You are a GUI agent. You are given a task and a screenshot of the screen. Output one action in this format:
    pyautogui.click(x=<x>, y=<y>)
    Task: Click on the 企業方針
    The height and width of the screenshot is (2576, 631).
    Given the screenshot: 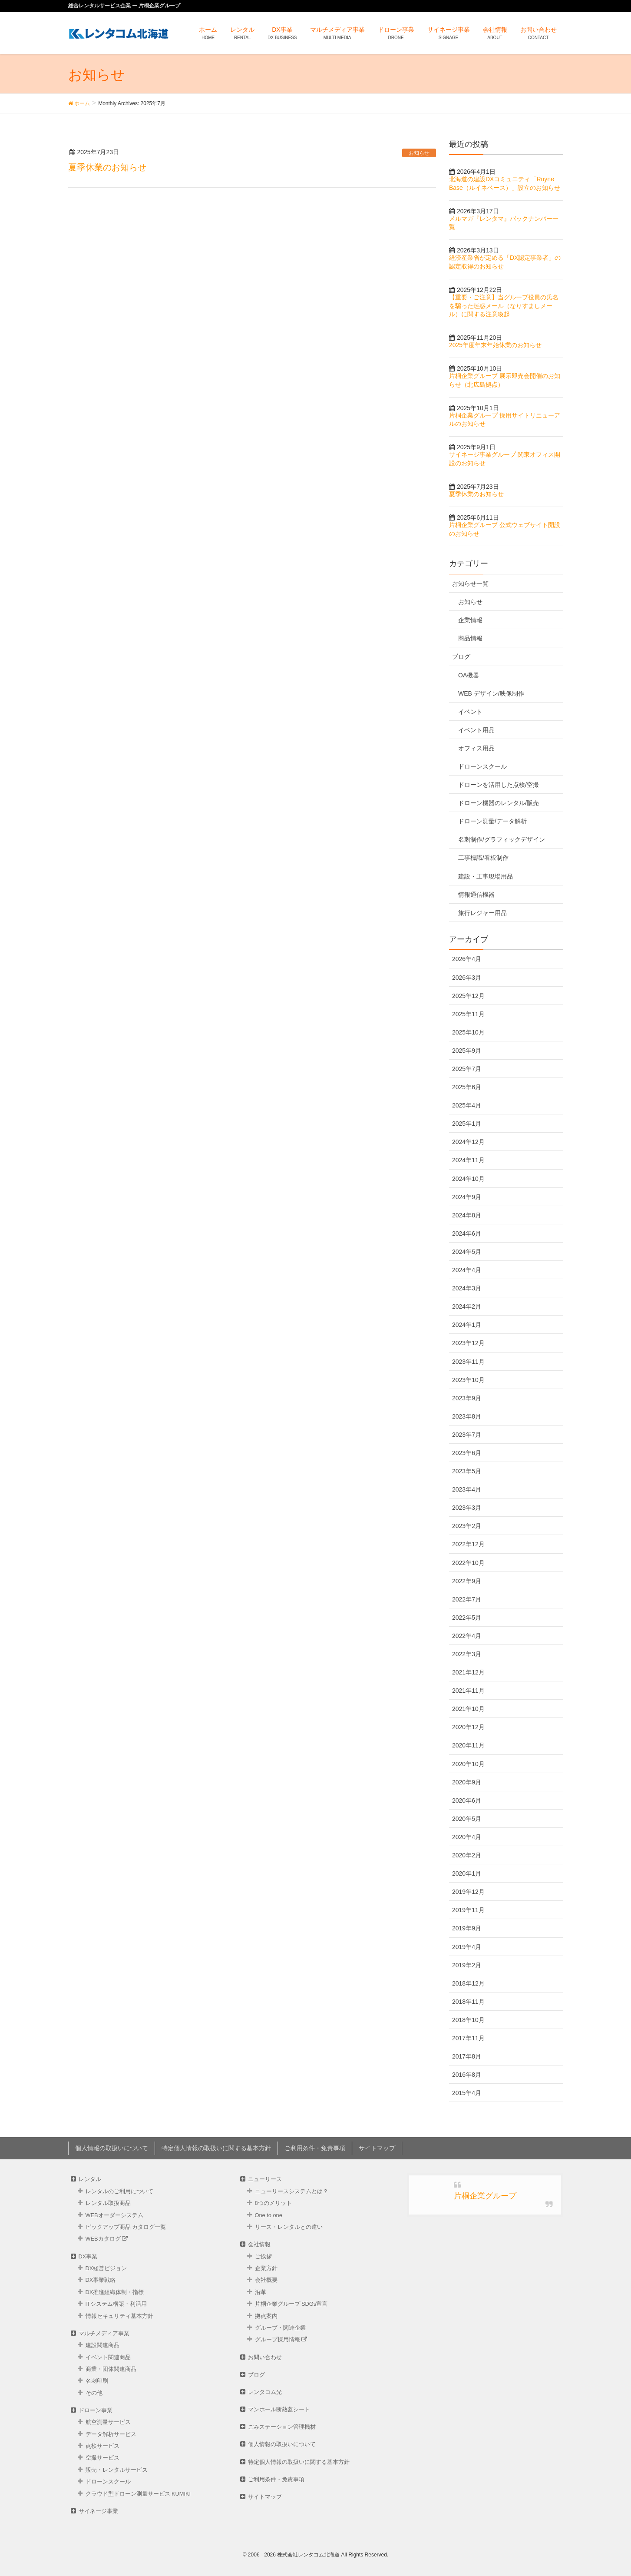 What is the action you would take?
    pyautogui.click(x=266, y=2268)
    